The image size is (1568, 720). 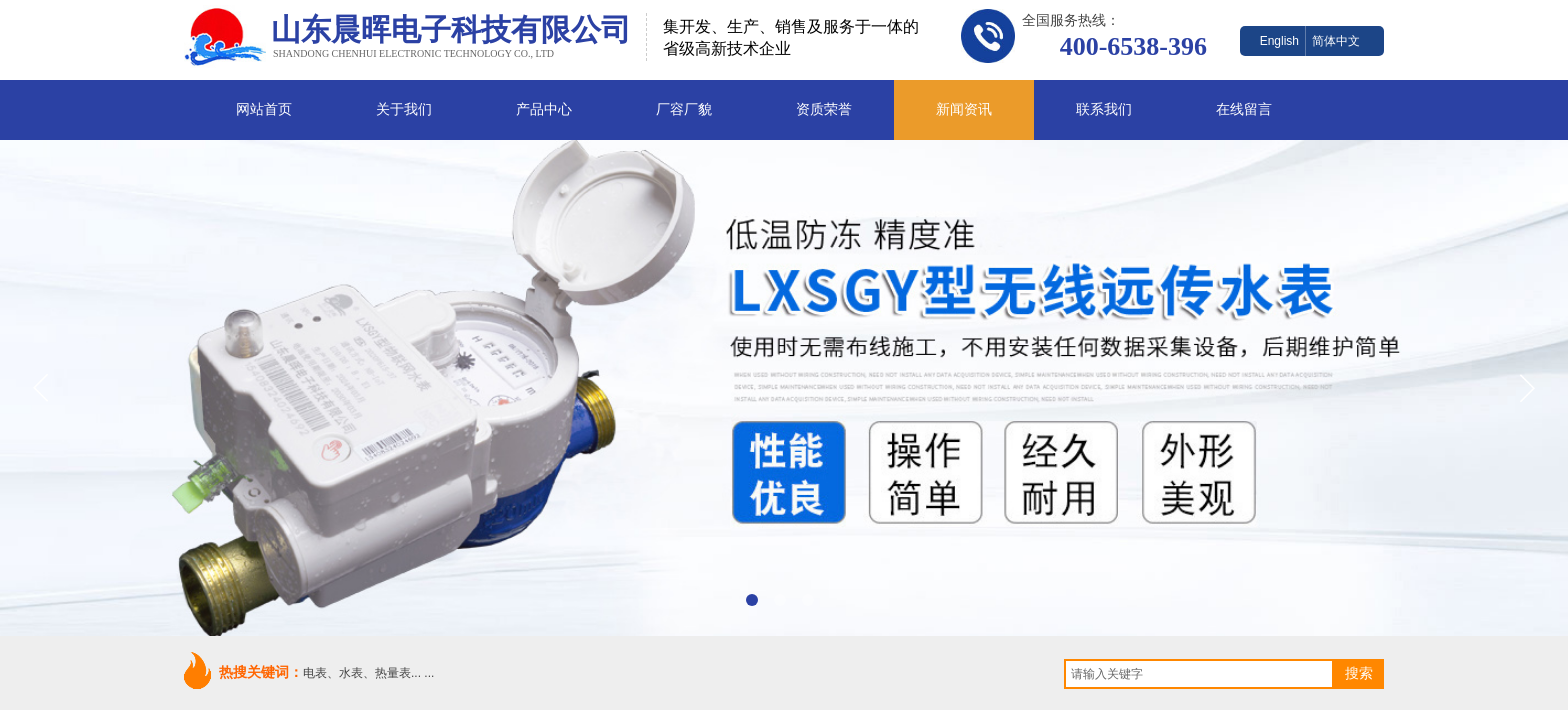 I want to click on 资质荣誉, so click(x=824, y=109).